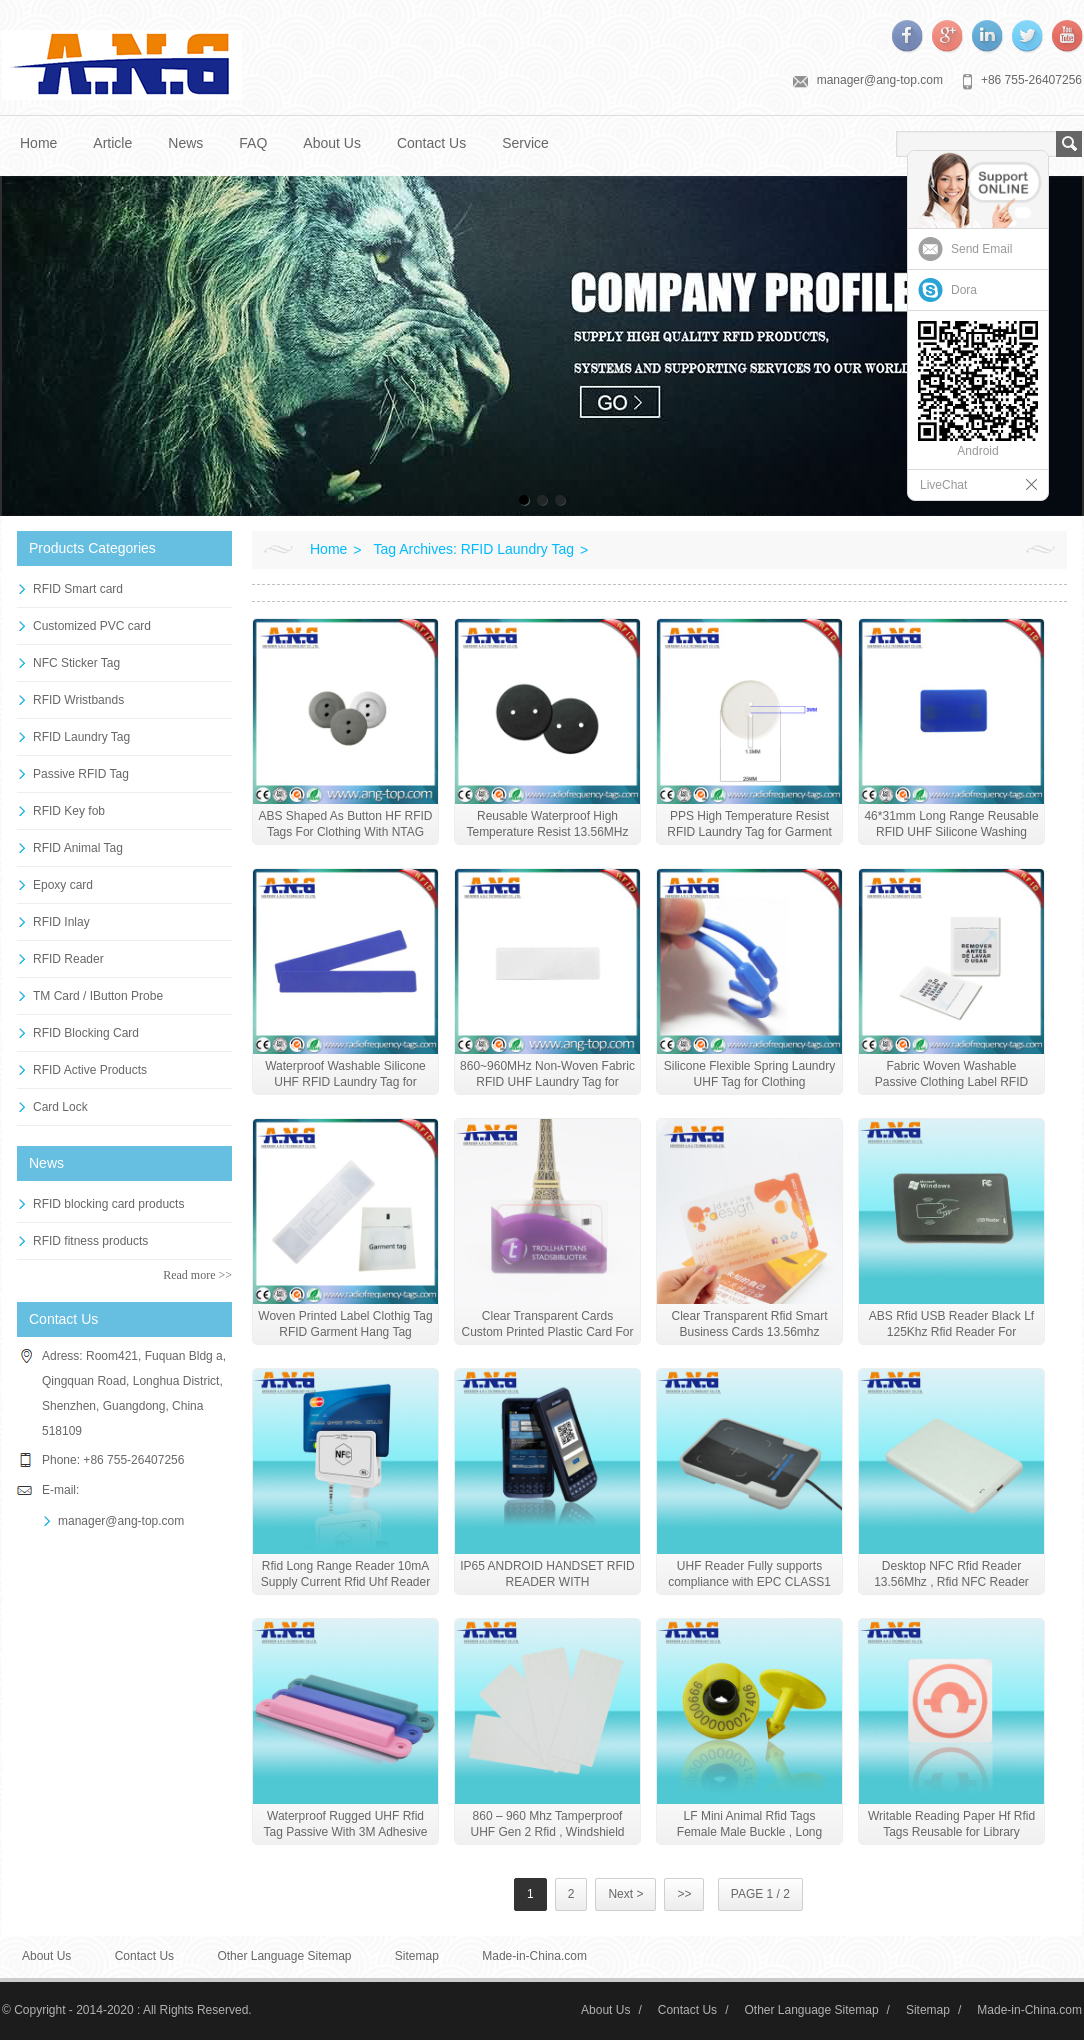  I want to click on RFID Key fob, so click(69, 811).